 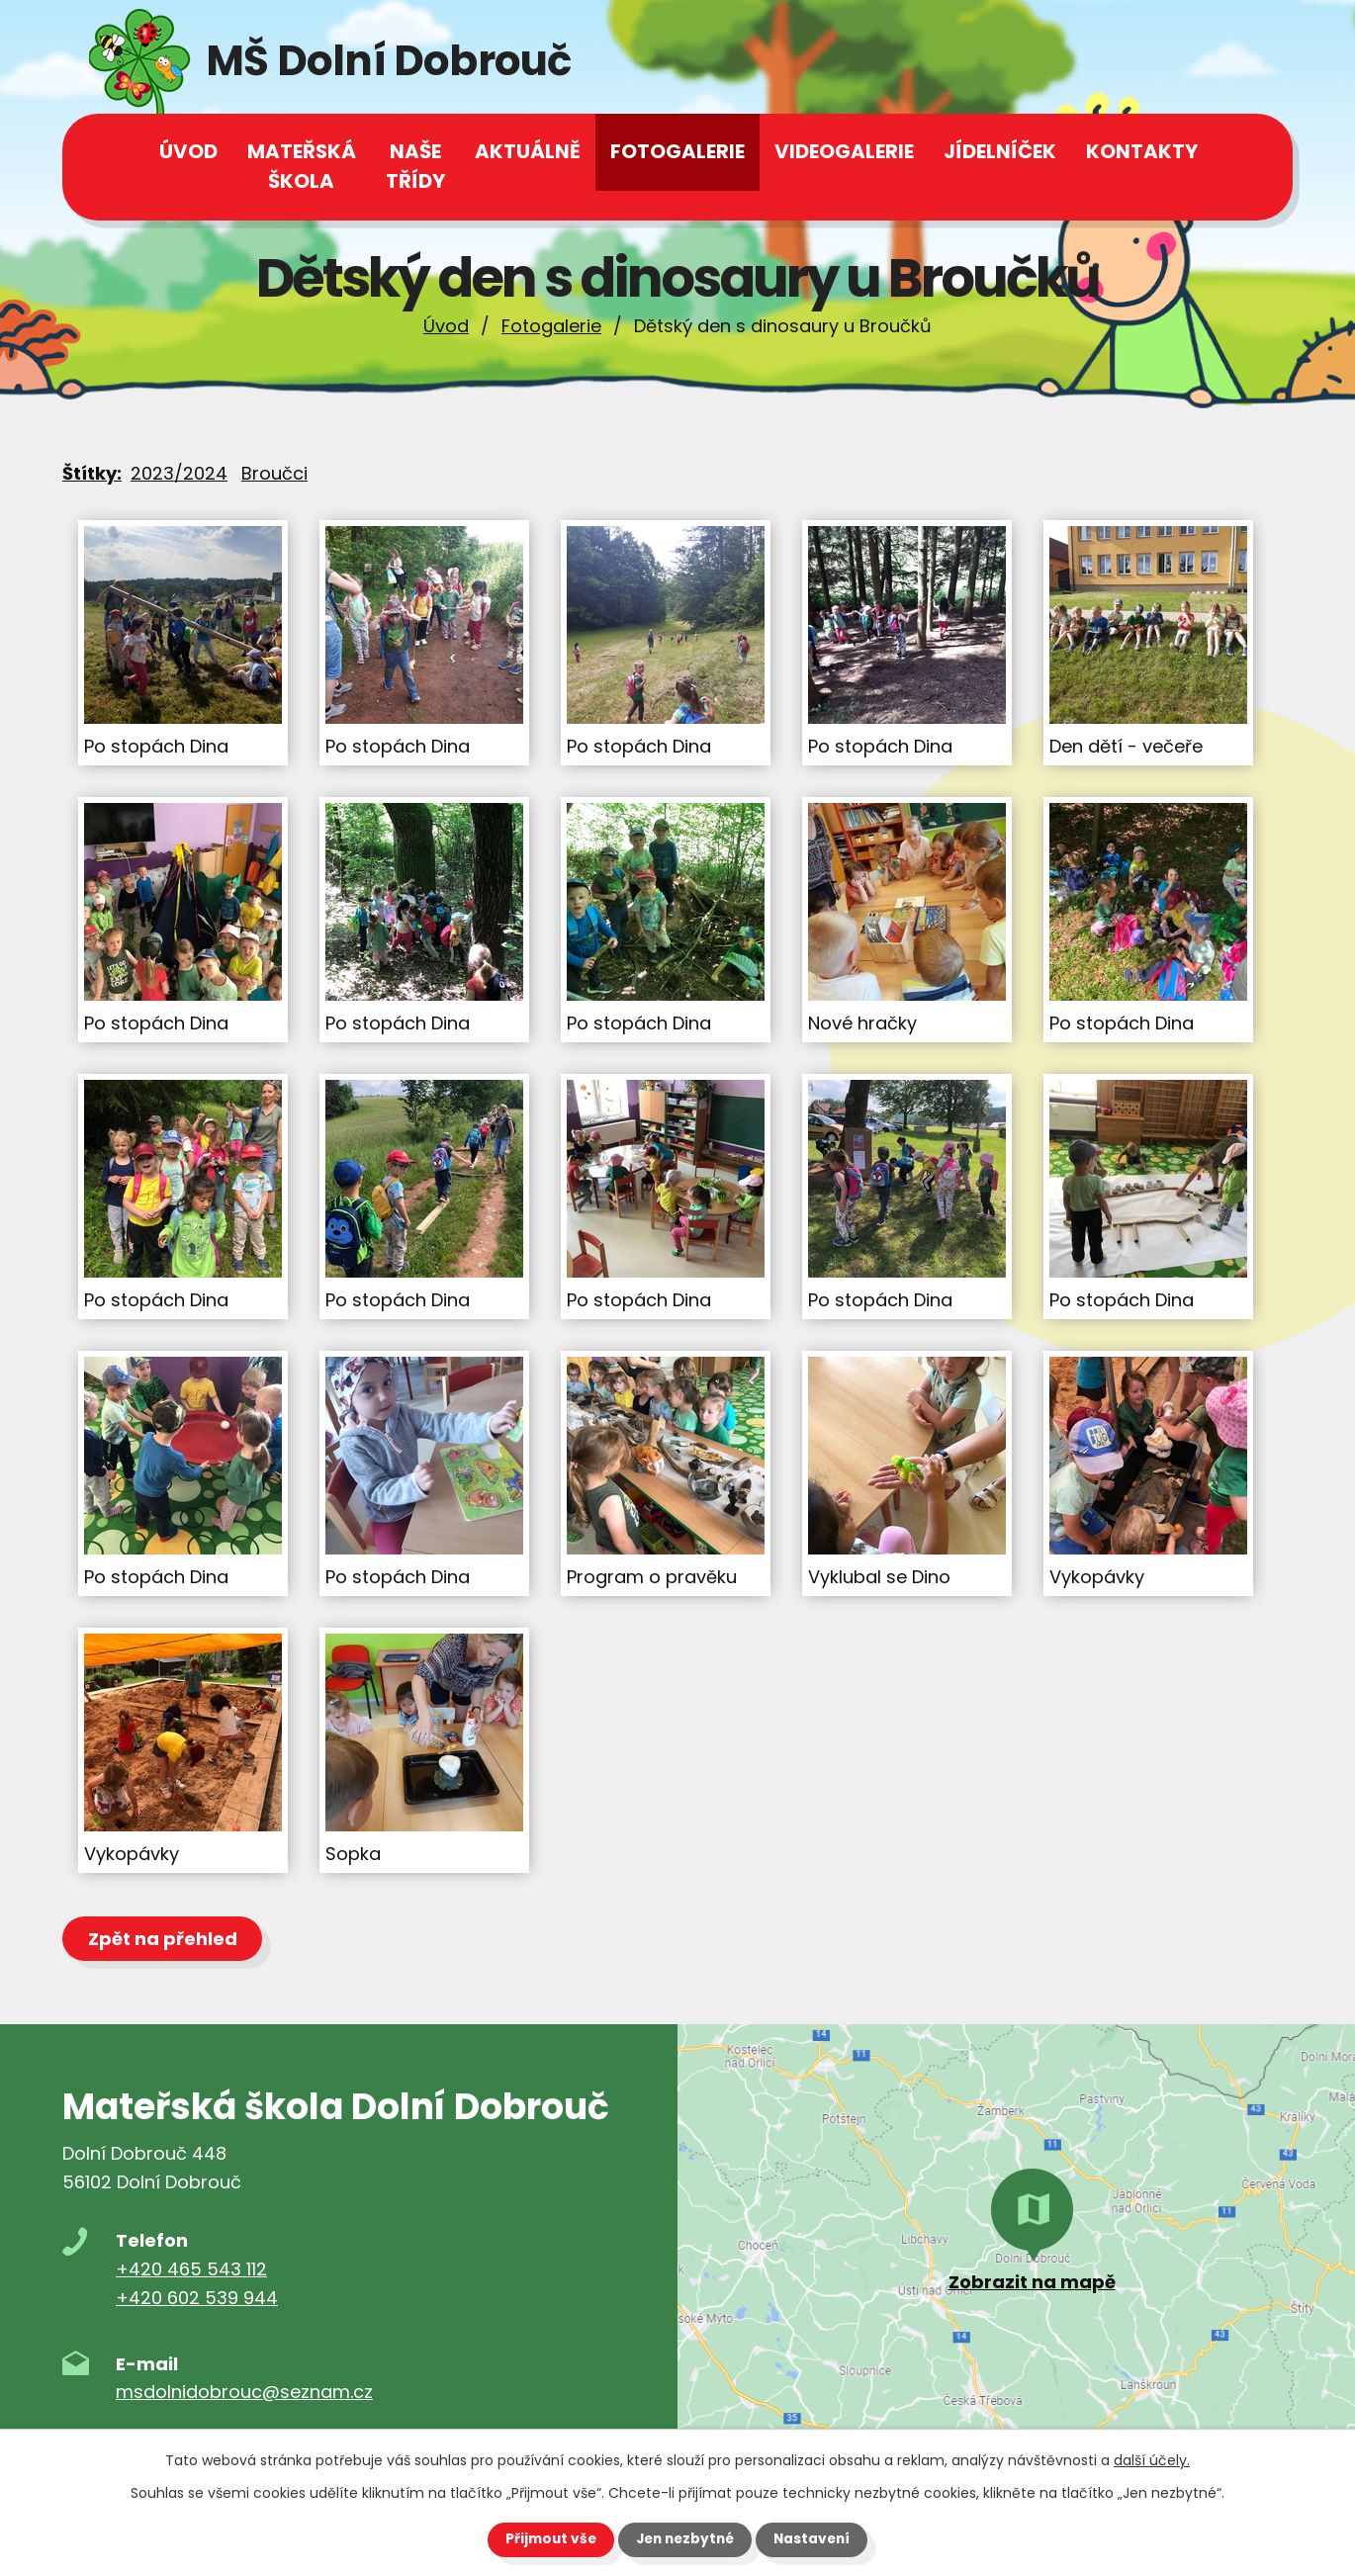 What do you see at coordinates (163, 1938) in the screenshot?
I see `Zpět na přehled` at bounding box center [163, 1938].